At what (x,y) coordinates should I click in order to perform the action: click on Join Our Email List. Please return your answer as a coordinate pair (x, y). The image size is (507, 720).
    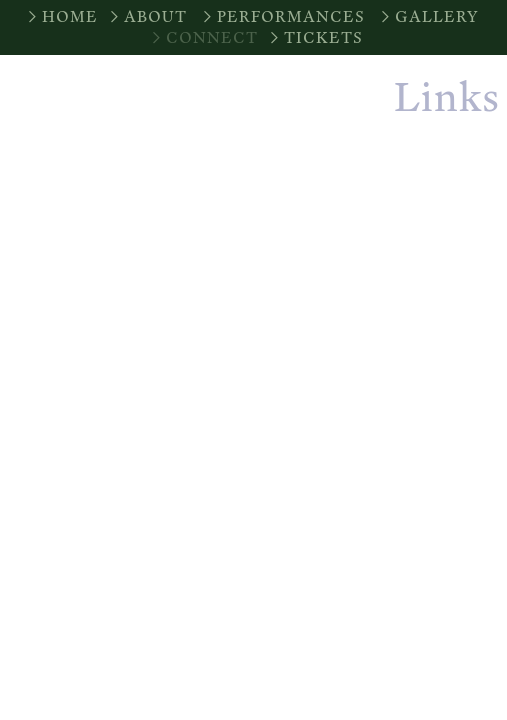
    Looking at the image, I should click on (376, 264).